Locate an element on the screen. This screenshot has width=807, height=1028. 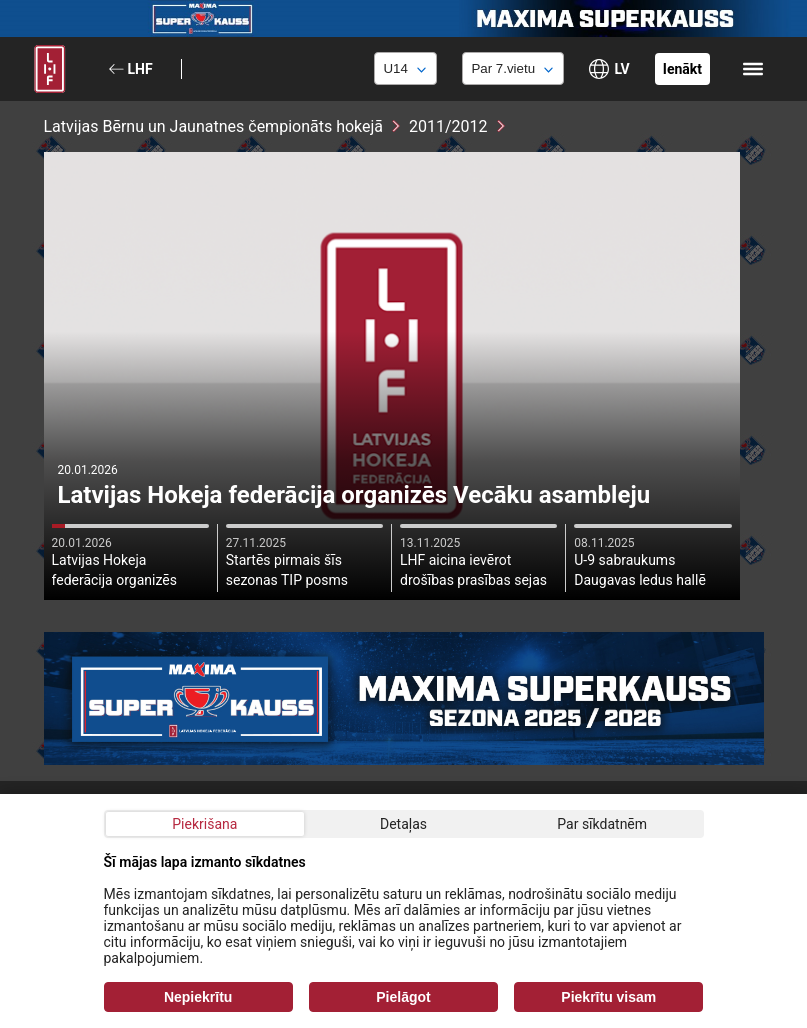
Par sīkdatnēm is located at coordinates (602, 824).